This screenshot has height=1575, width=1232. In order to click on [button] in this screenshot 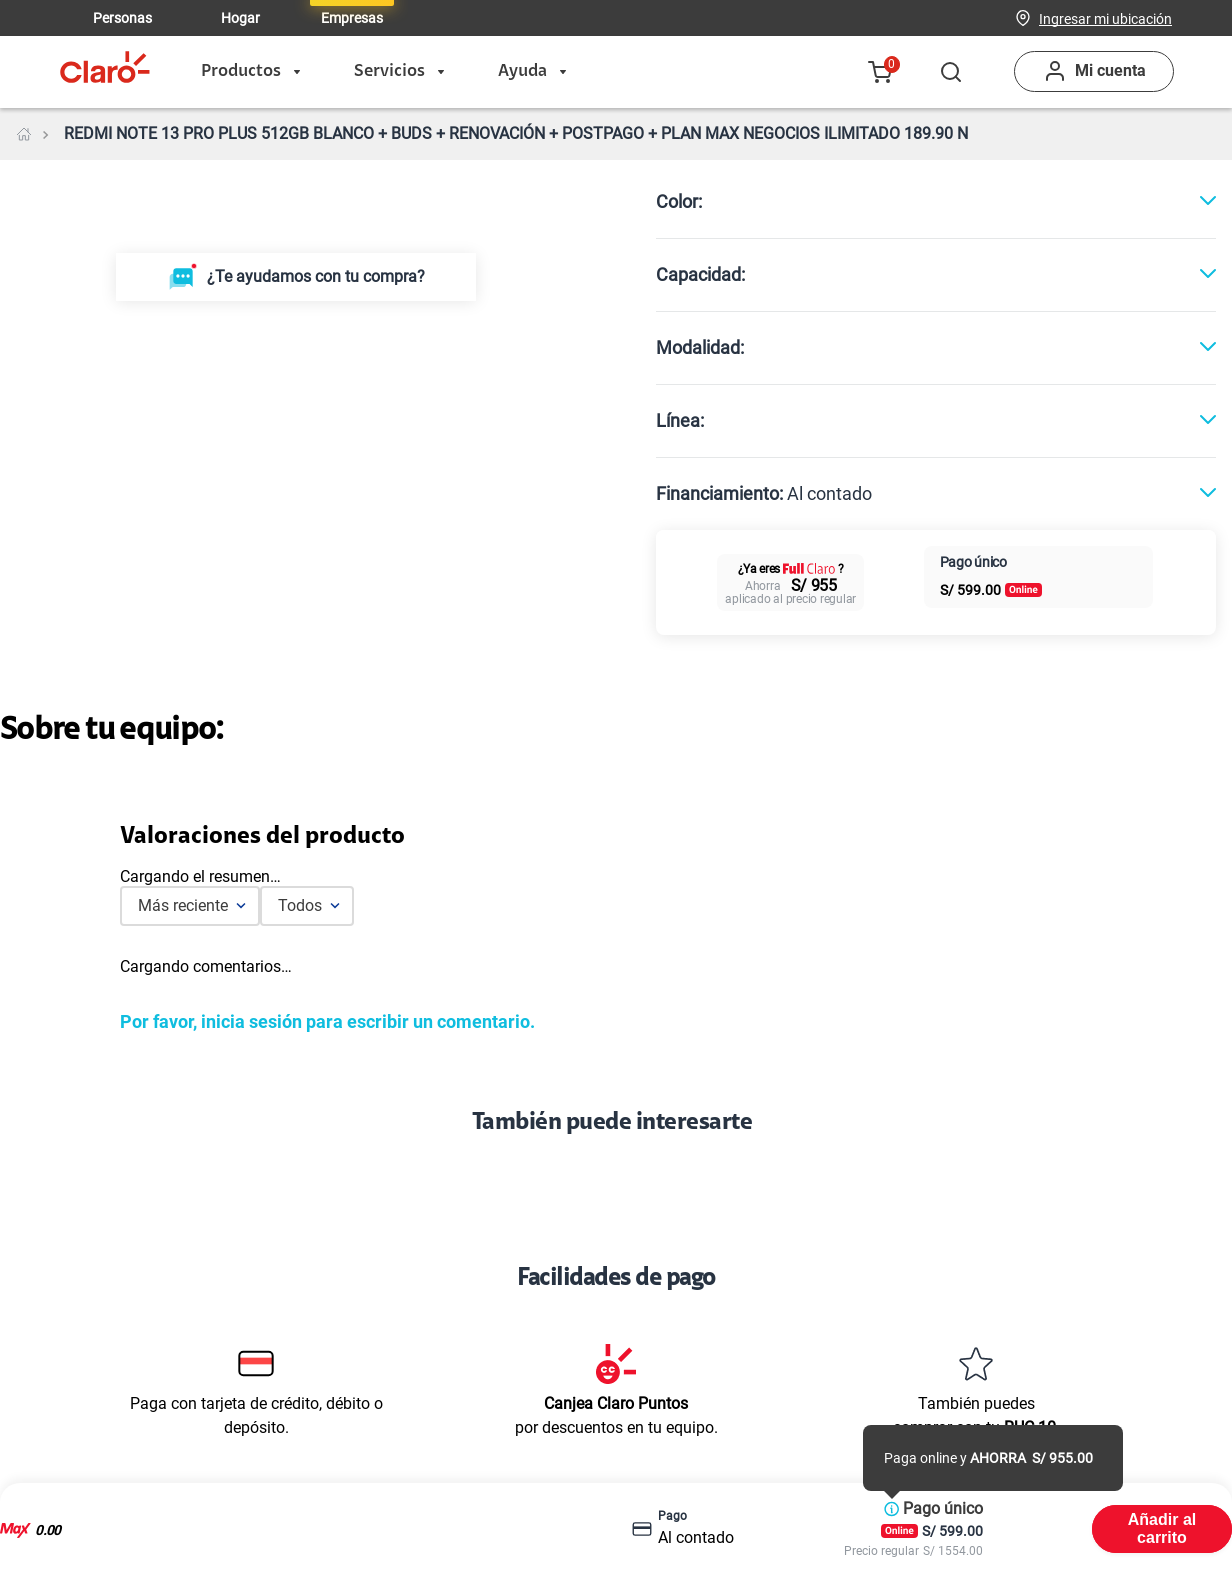, I will do `click(1105, 18)`.